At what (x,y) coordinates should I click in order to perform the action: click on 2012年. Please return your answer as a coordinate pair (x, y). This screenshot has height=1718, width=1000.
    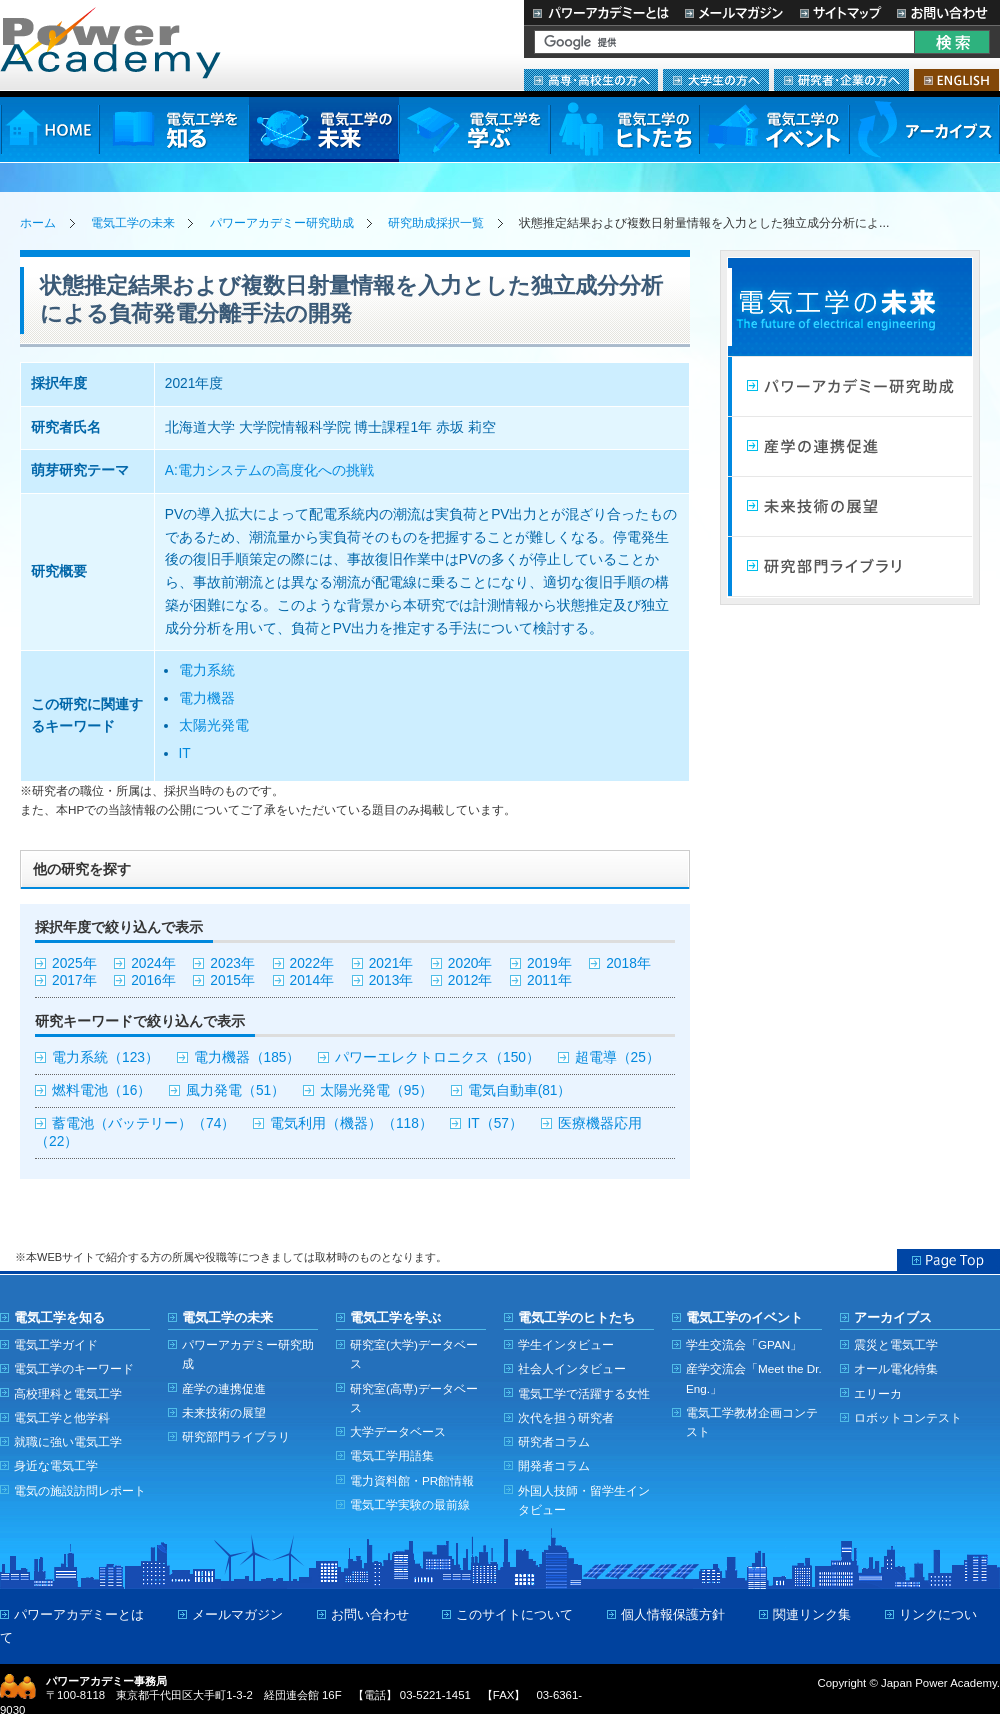
    Looking at the image, I should click on (470, 980).